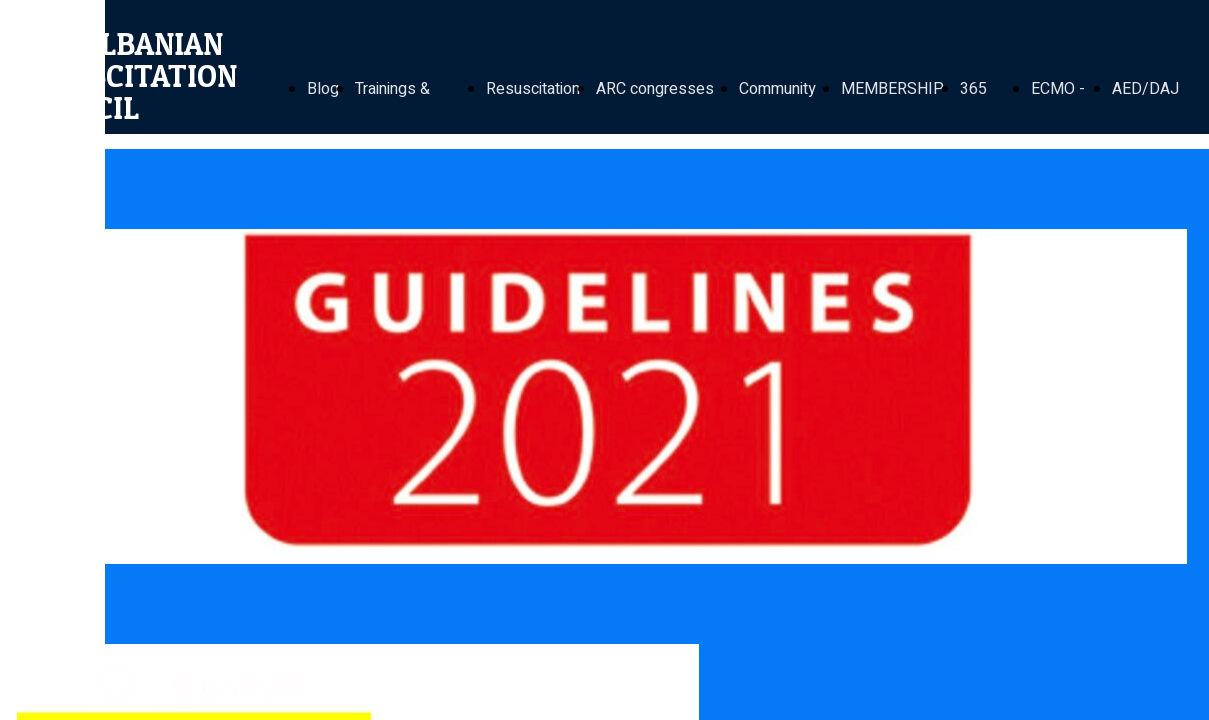 This screenshot has width=1209, height=720. What do you see at coordinates (323, 89) in the screenshot?
I see `Blog` at bounding box center [323, 89].